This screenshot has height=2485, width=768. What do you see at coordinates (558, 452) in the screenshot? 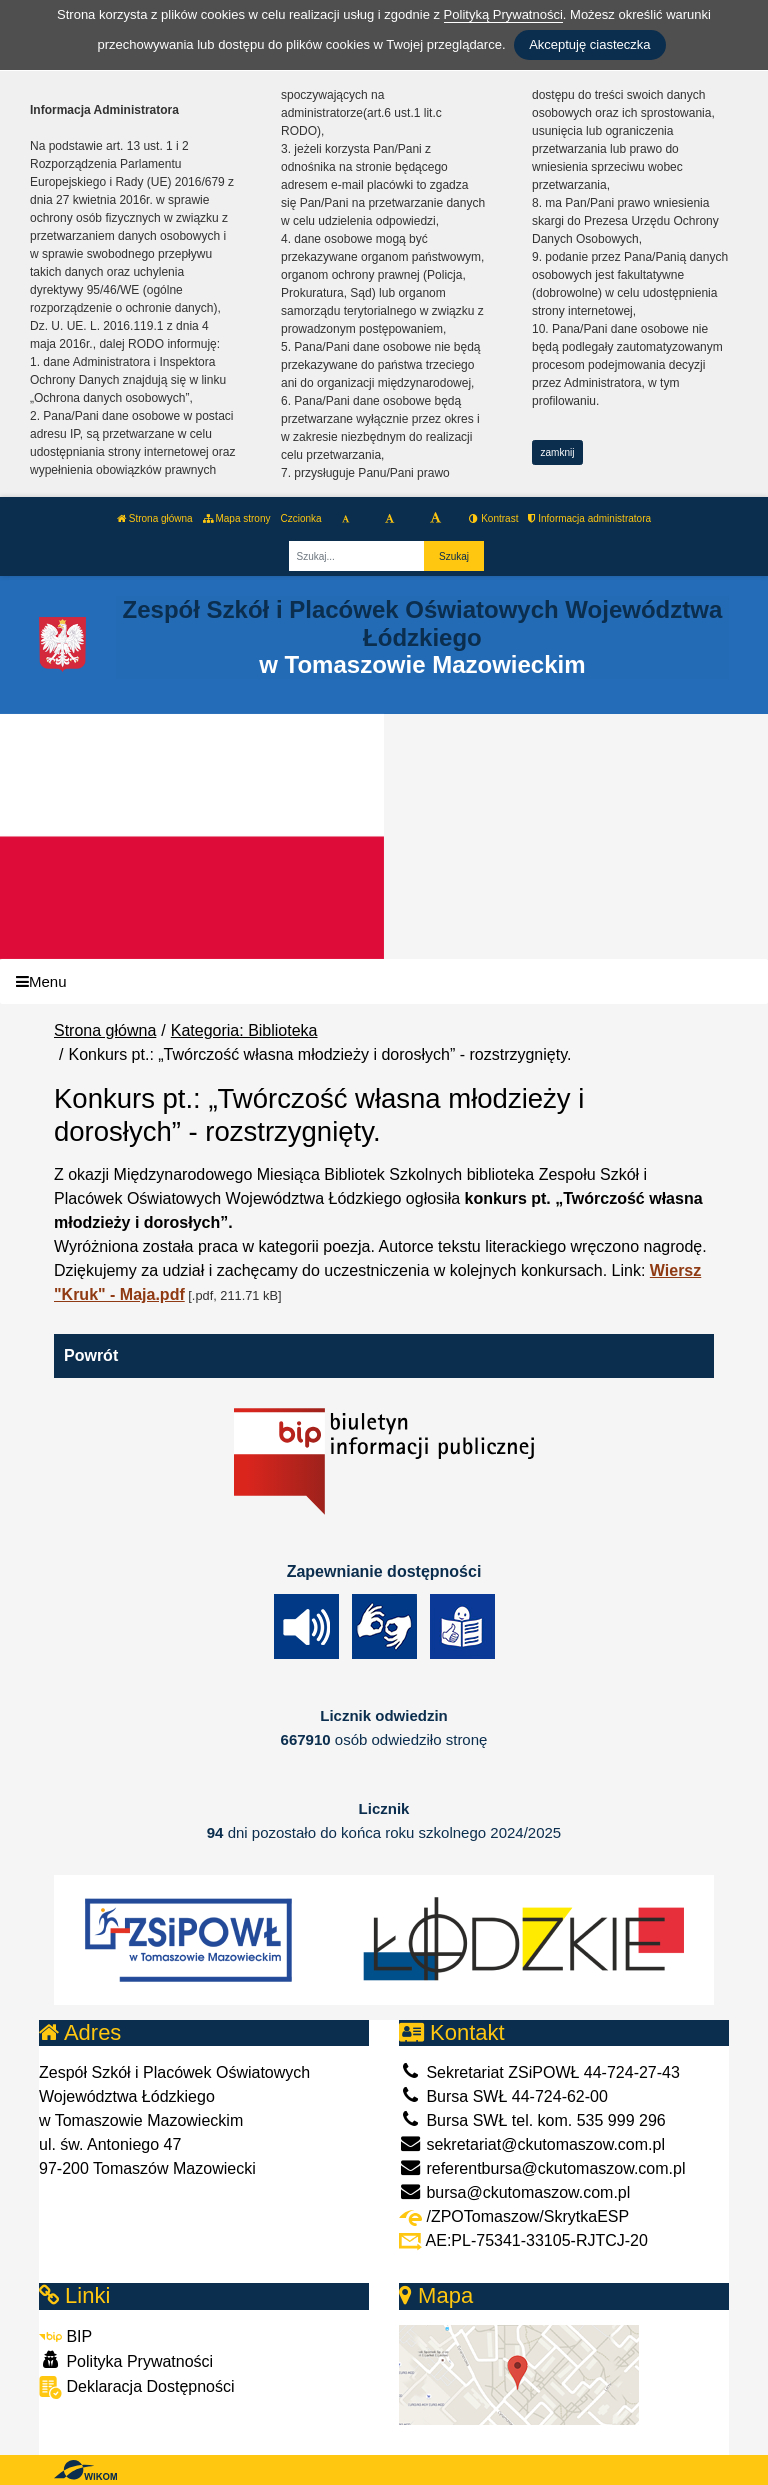
I see `zamknij` at bounding box center [558, 452].